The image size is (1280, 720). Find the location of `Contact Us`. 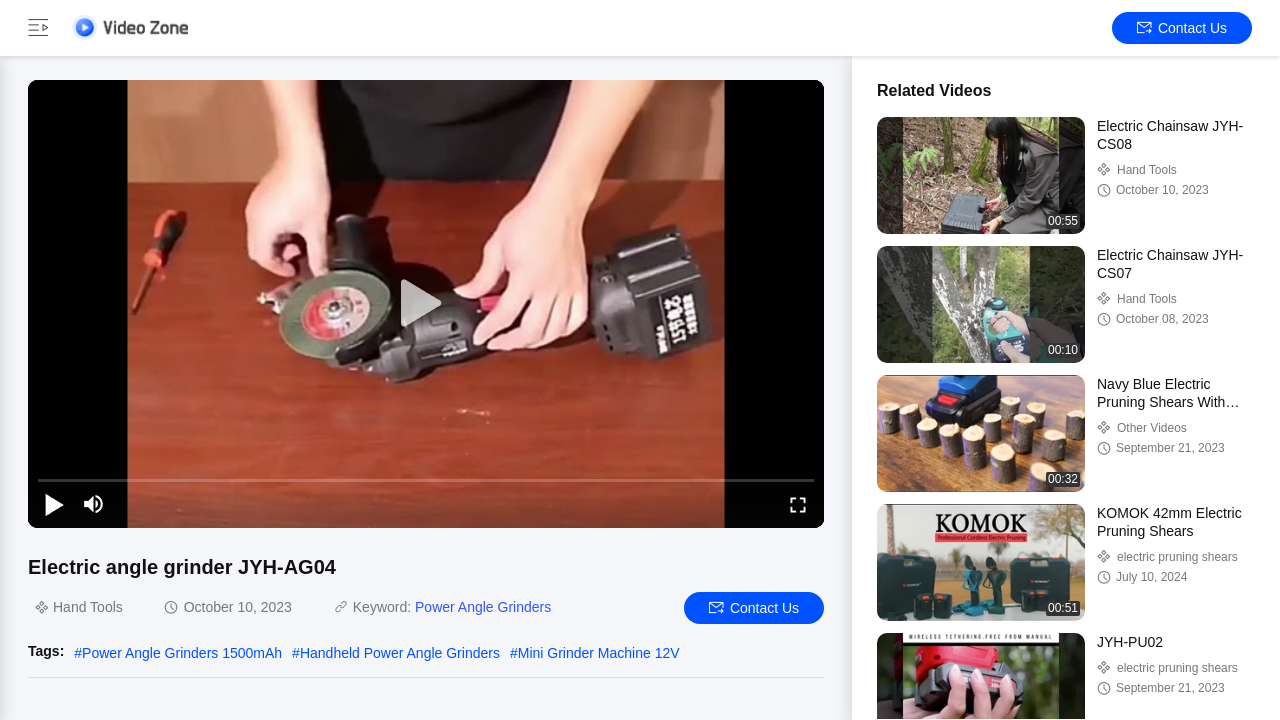

Contact Us is located at coordinates (1182, 28).